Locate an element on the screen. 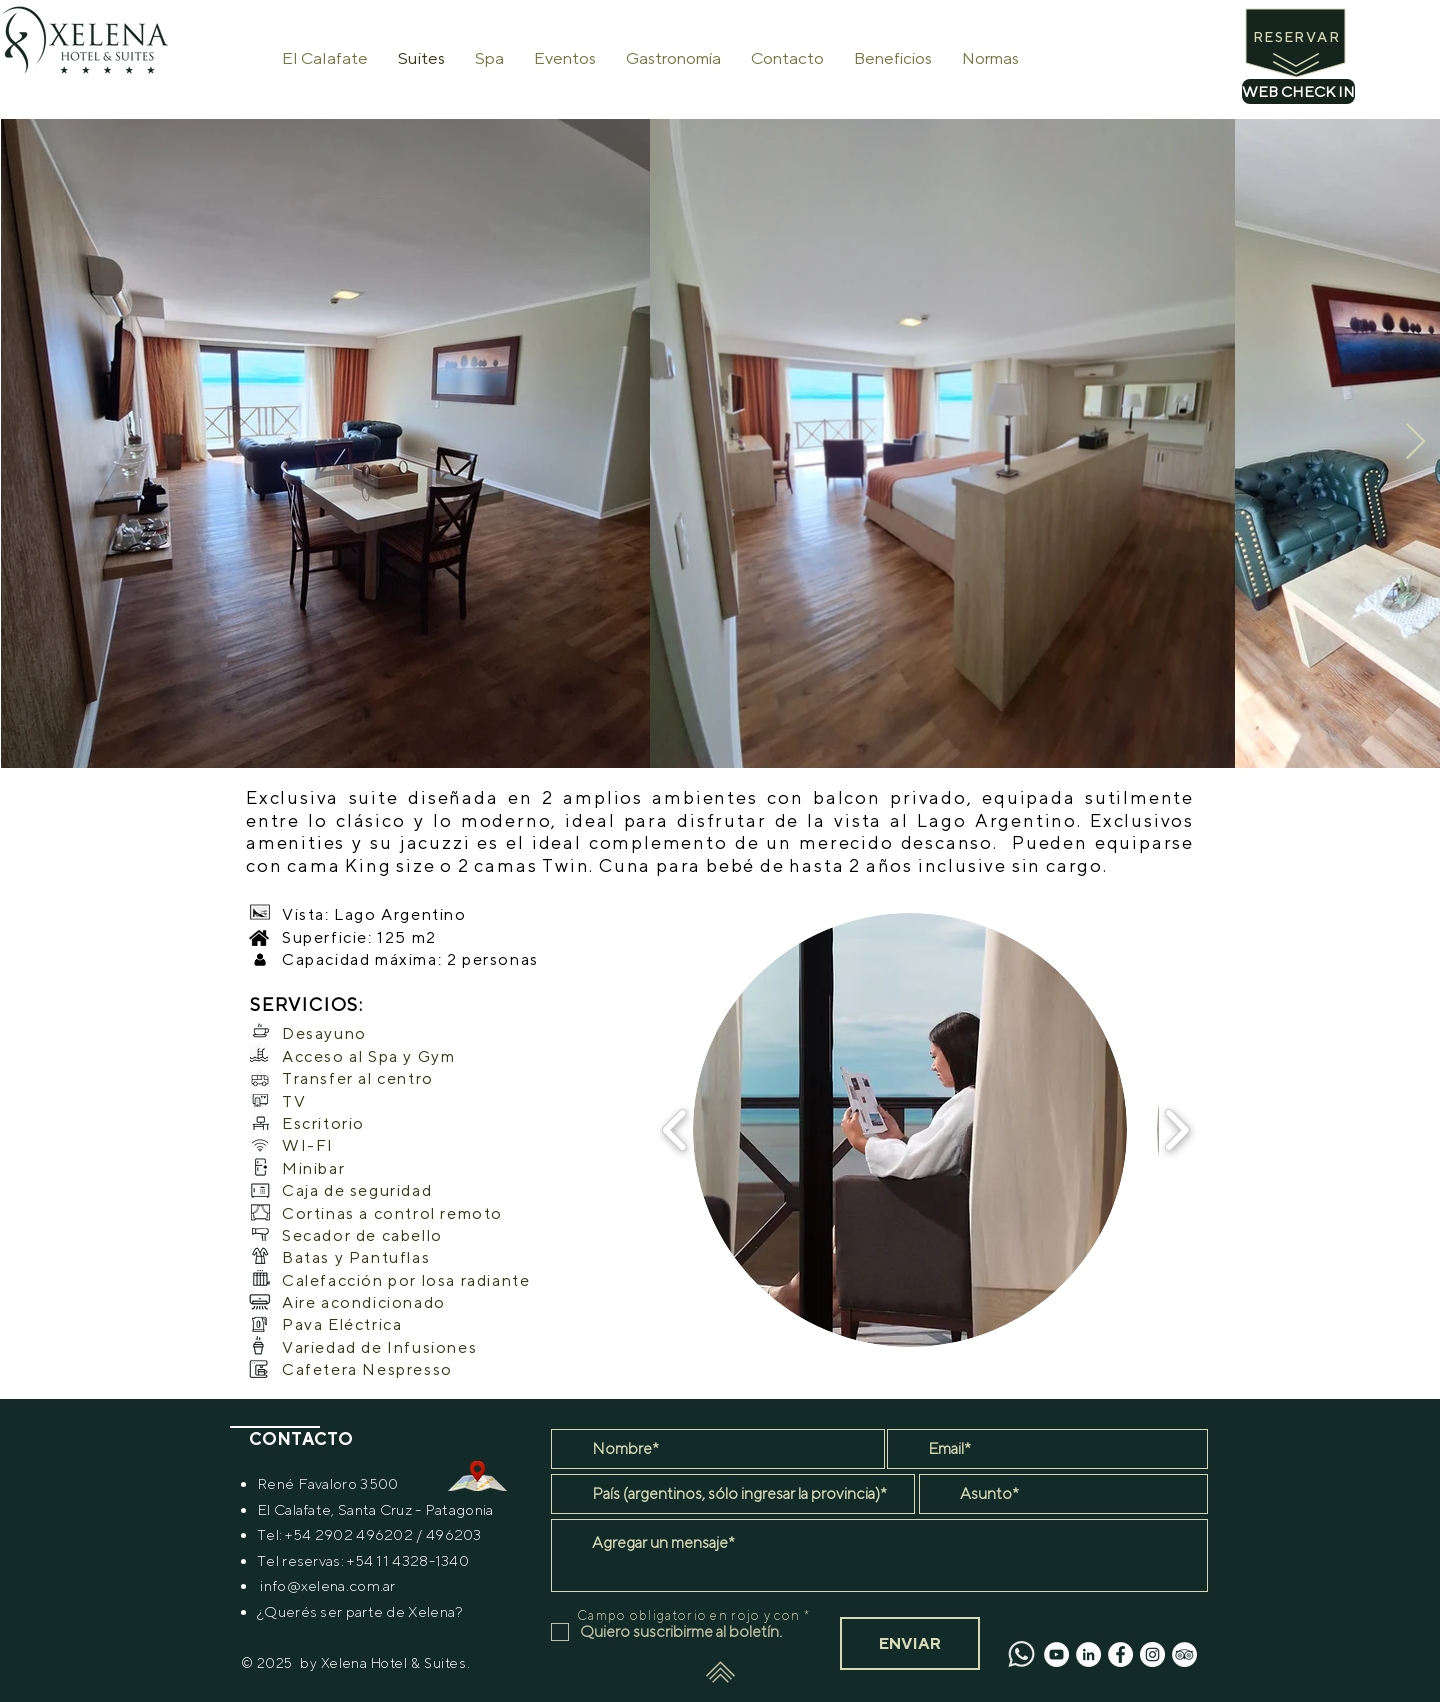  [play forward] is located at coordinates (1176, 1130).